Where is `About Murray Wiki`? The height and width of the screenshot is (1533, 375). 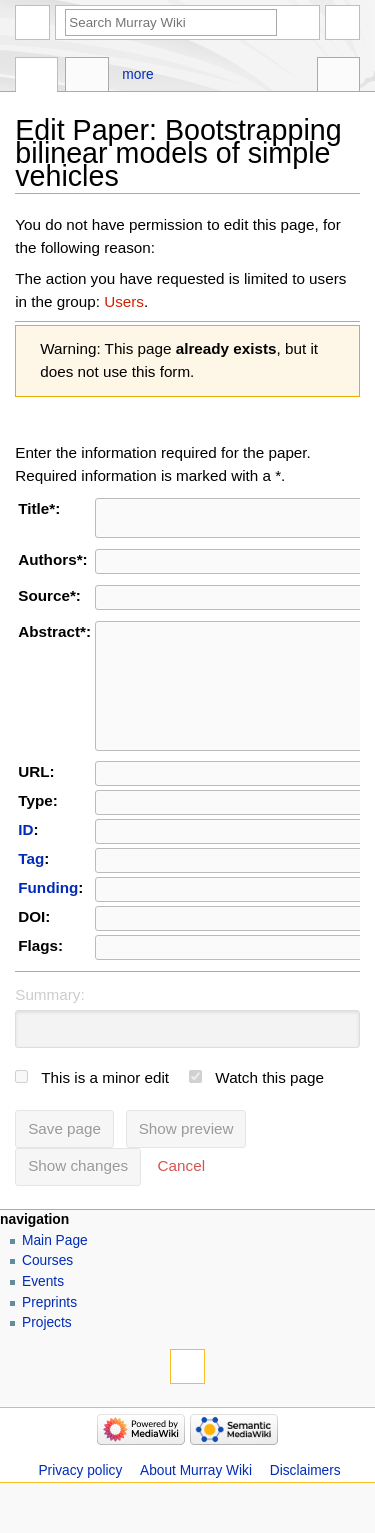 About Murray Wiki is located at coordinates (196, 1506).